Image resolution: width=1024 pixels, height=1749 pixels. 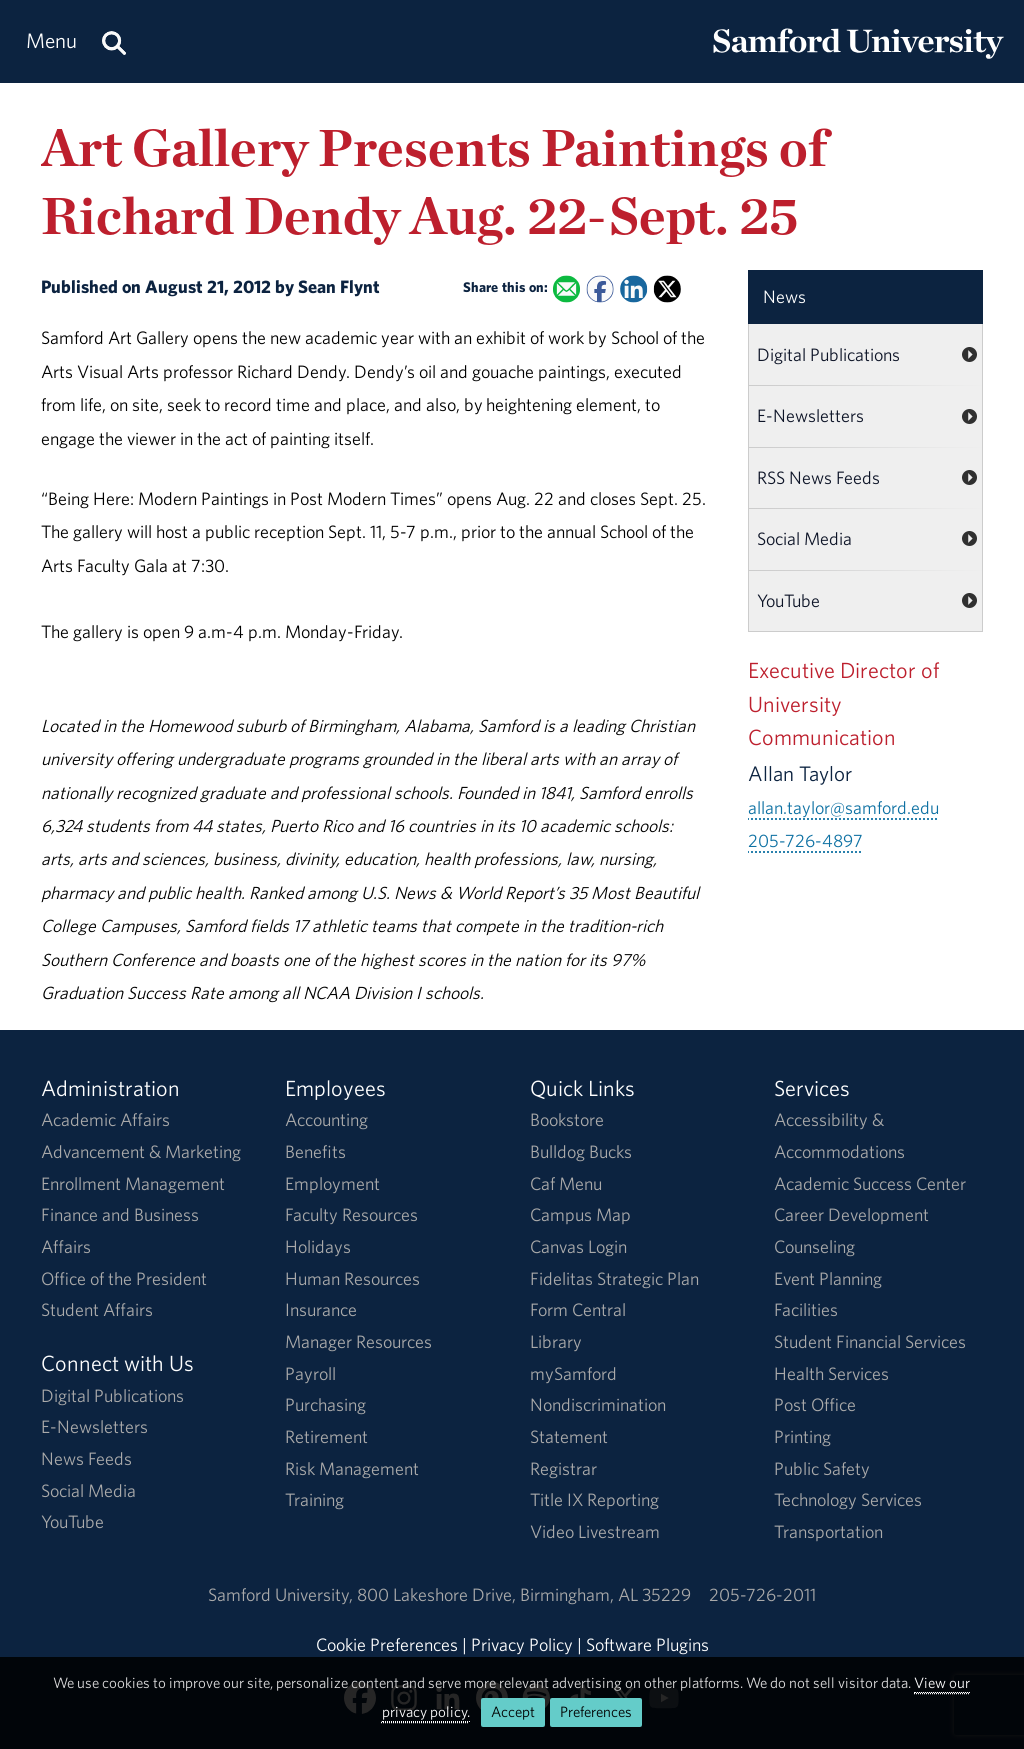 I want to click on RSS News Feeds, so click(x=818, y=477).